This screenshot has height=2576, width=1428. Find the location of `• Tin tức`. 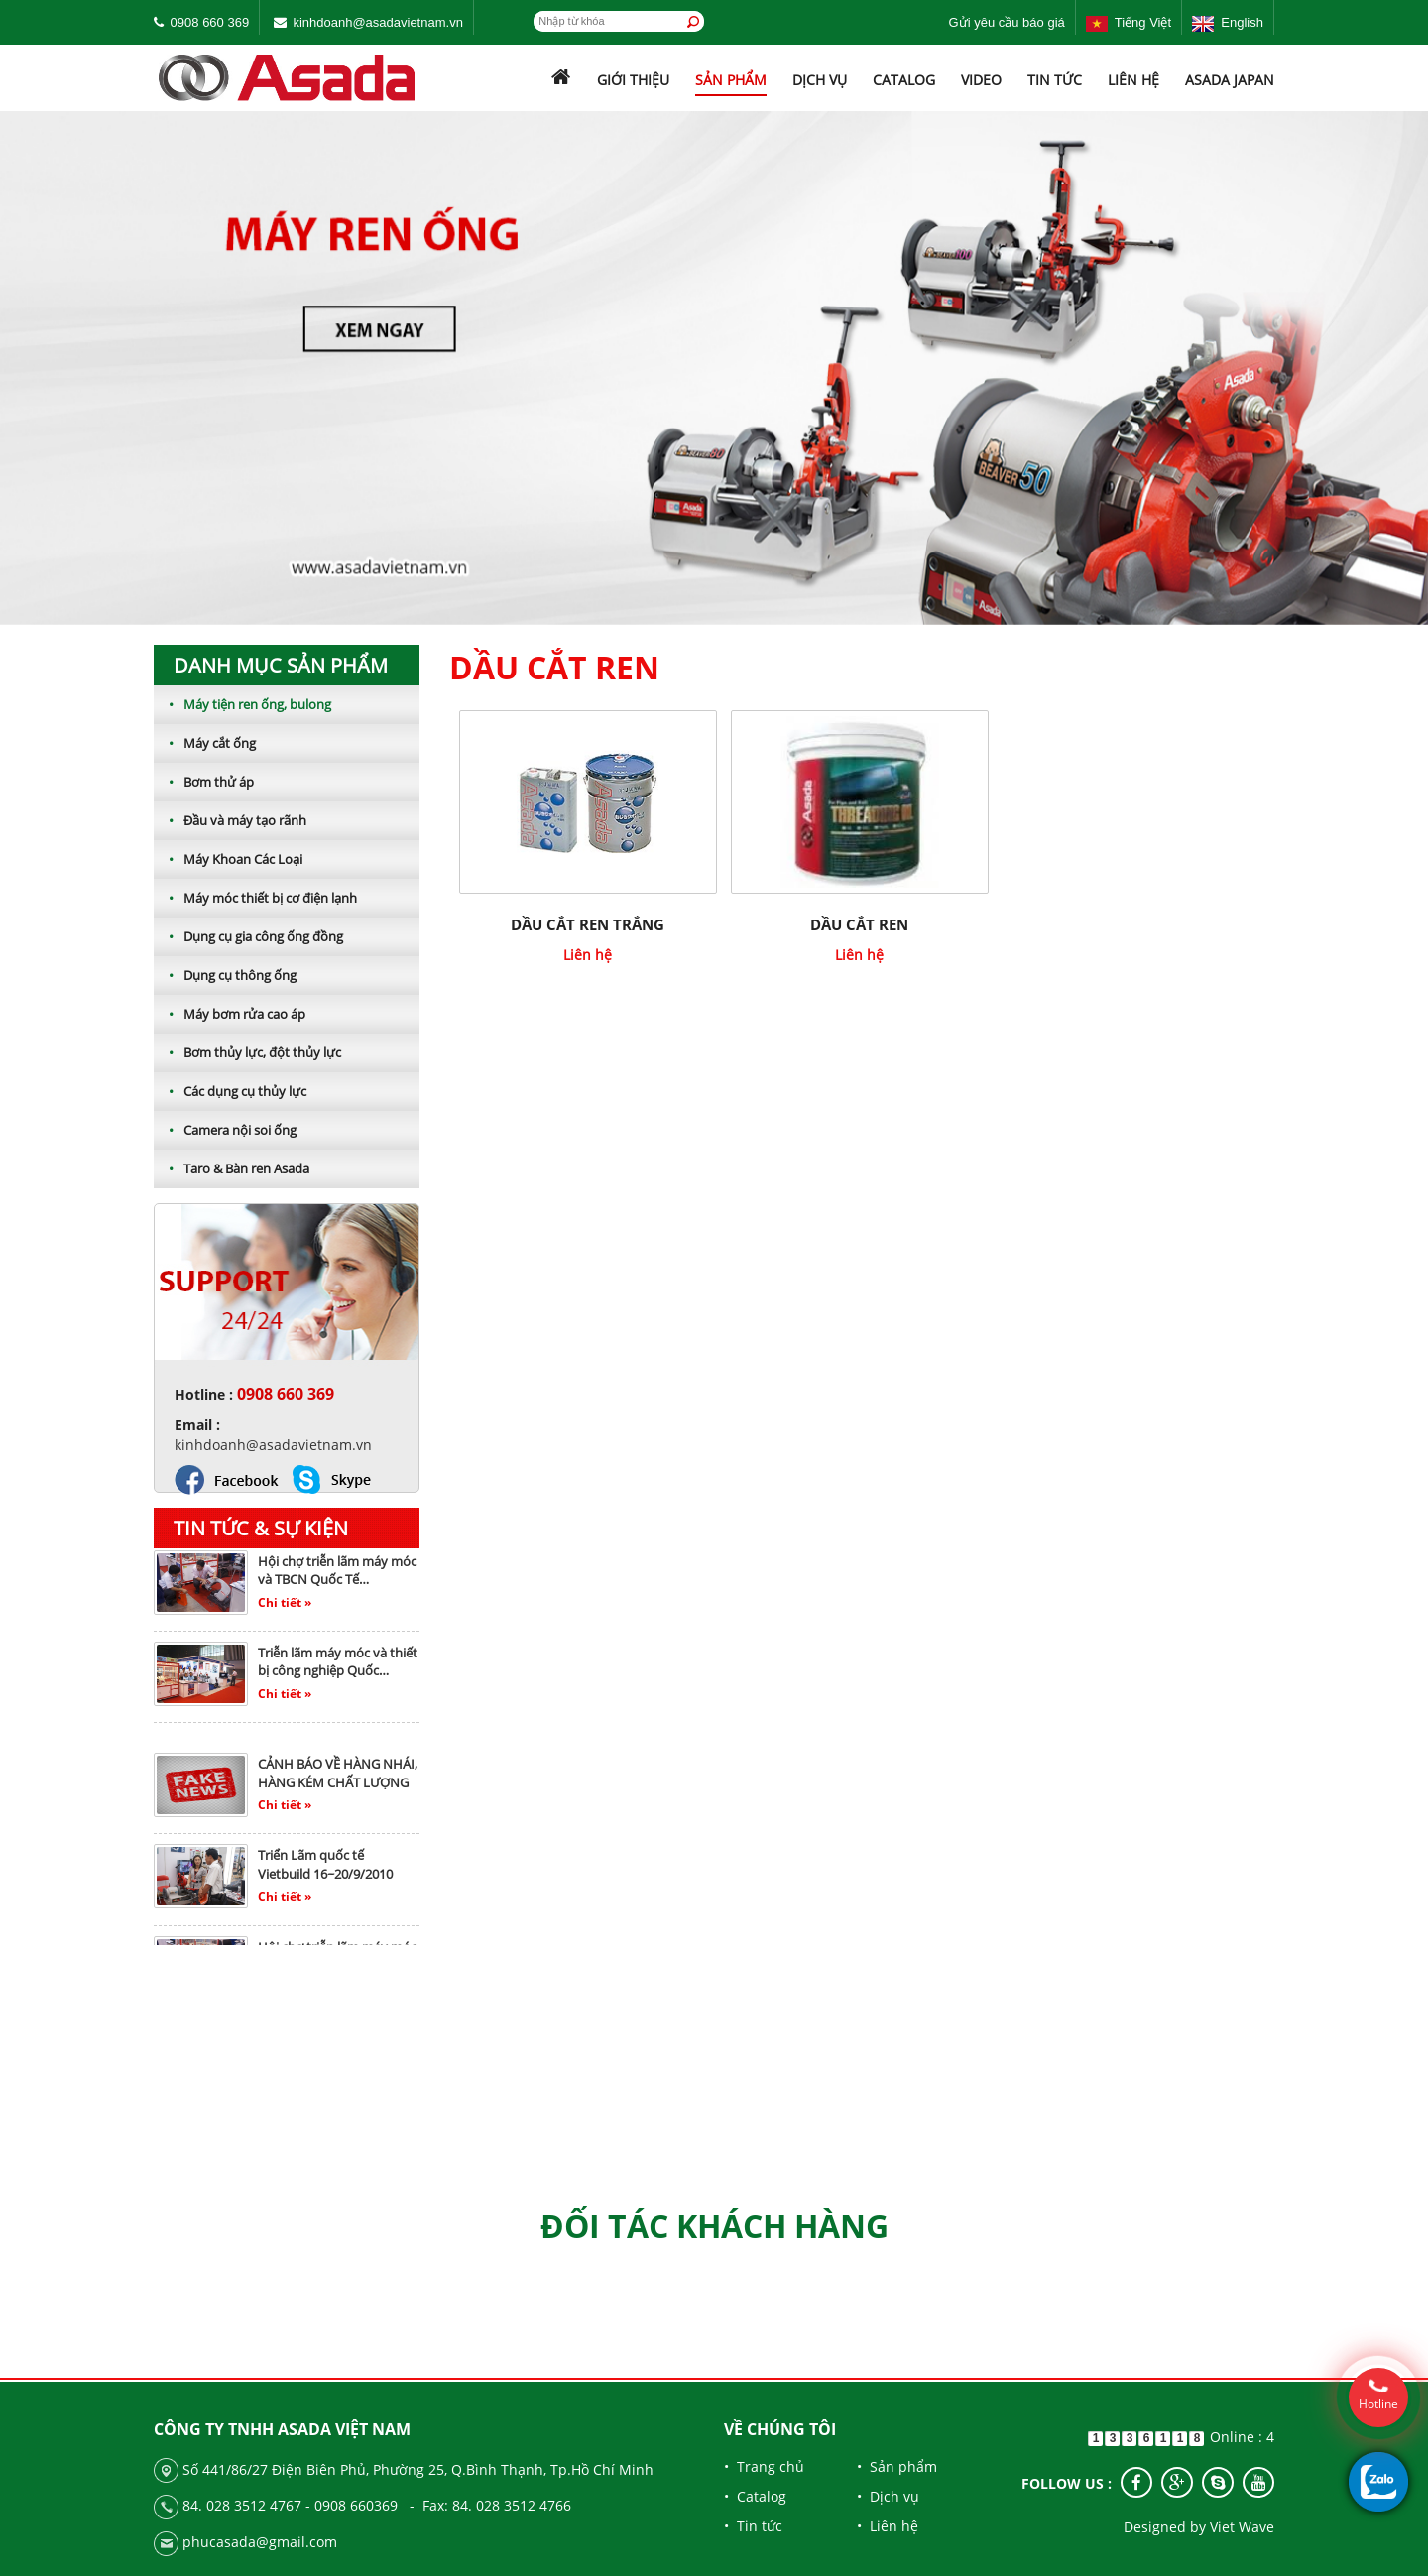

• Tin tức is located at coordinates (753, 2525).